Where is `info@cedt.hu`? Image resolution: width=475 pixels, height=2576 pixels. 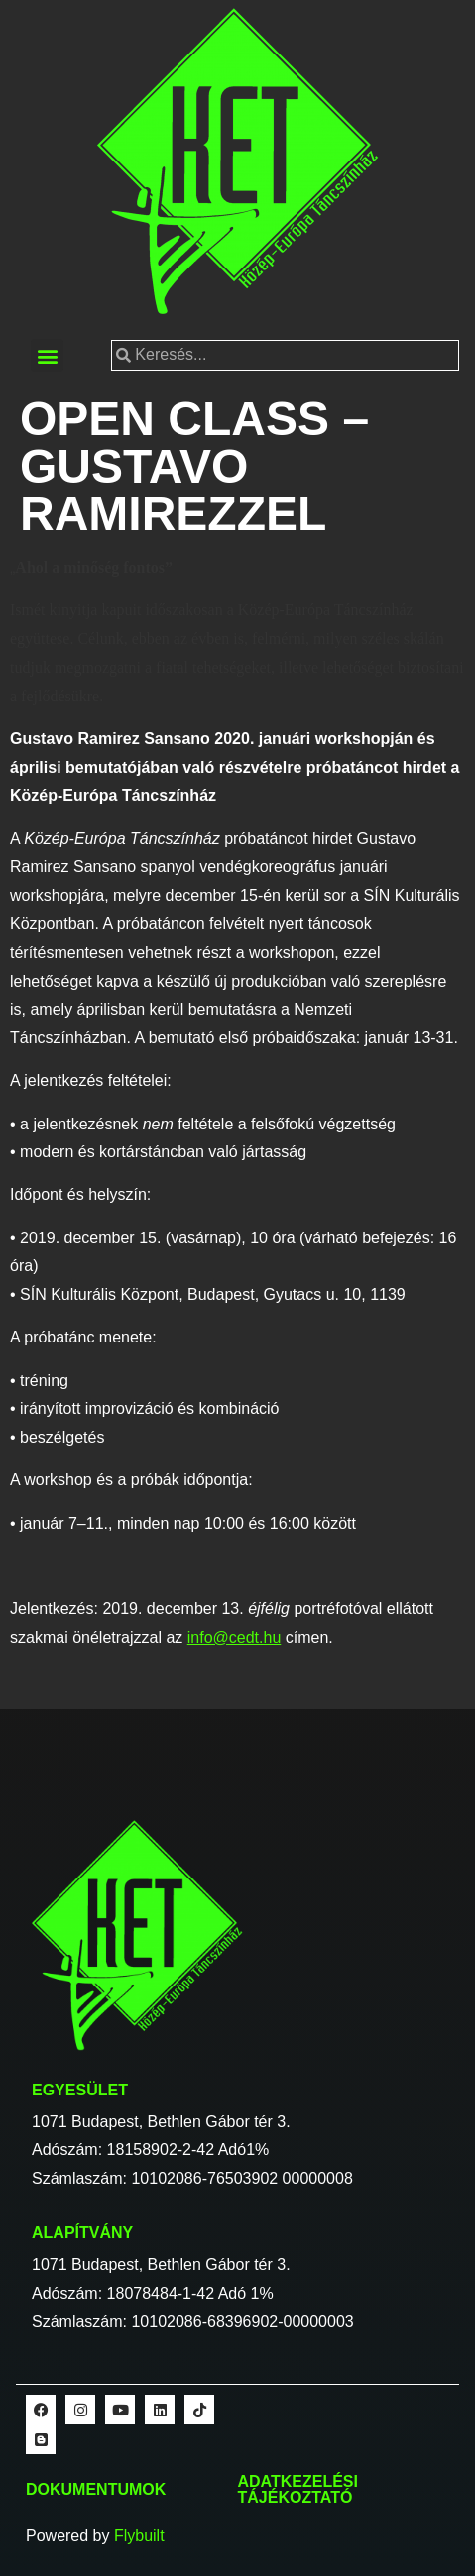
info@cedt.hu is located at coordinates (234, 1637).